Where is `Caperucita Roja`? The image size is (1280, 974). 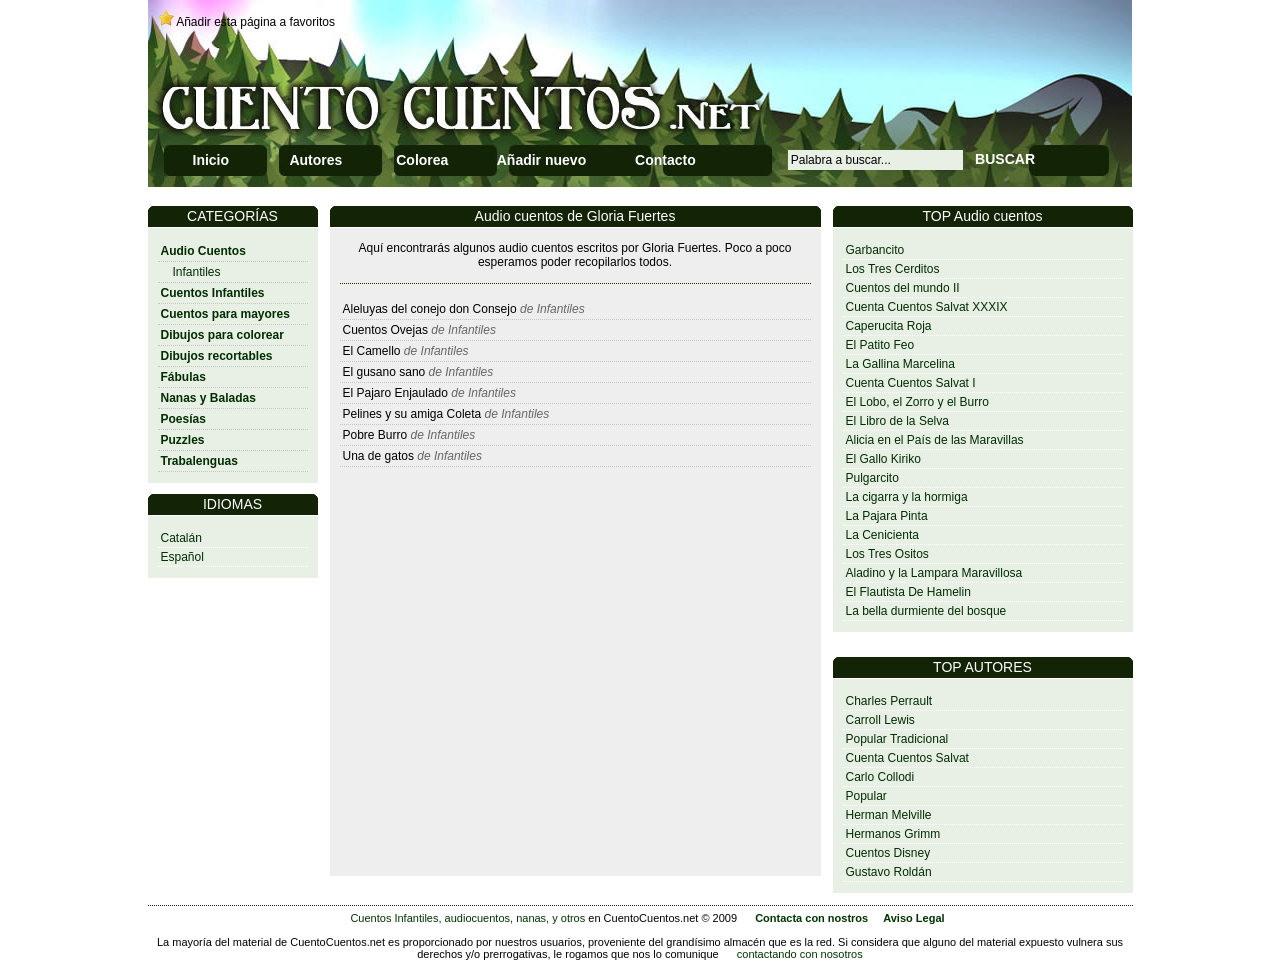 Caperucita Roja is located at coordinates (889, 326).